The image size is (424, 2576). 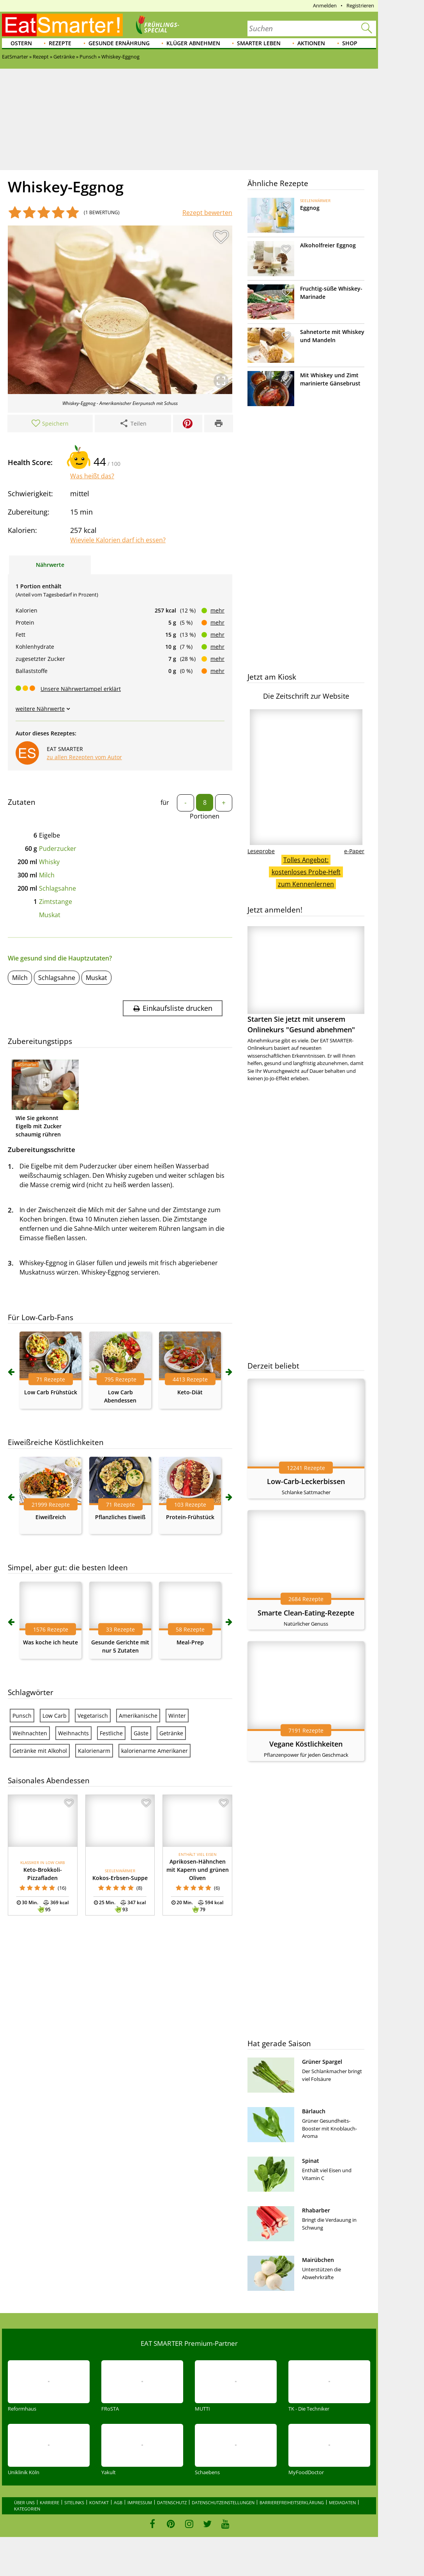 What do you see at coordinates (120, 1878) in the screenshot?
I see `Kokos-Erbsen-Suppe` at bounding box center [120, 1878].